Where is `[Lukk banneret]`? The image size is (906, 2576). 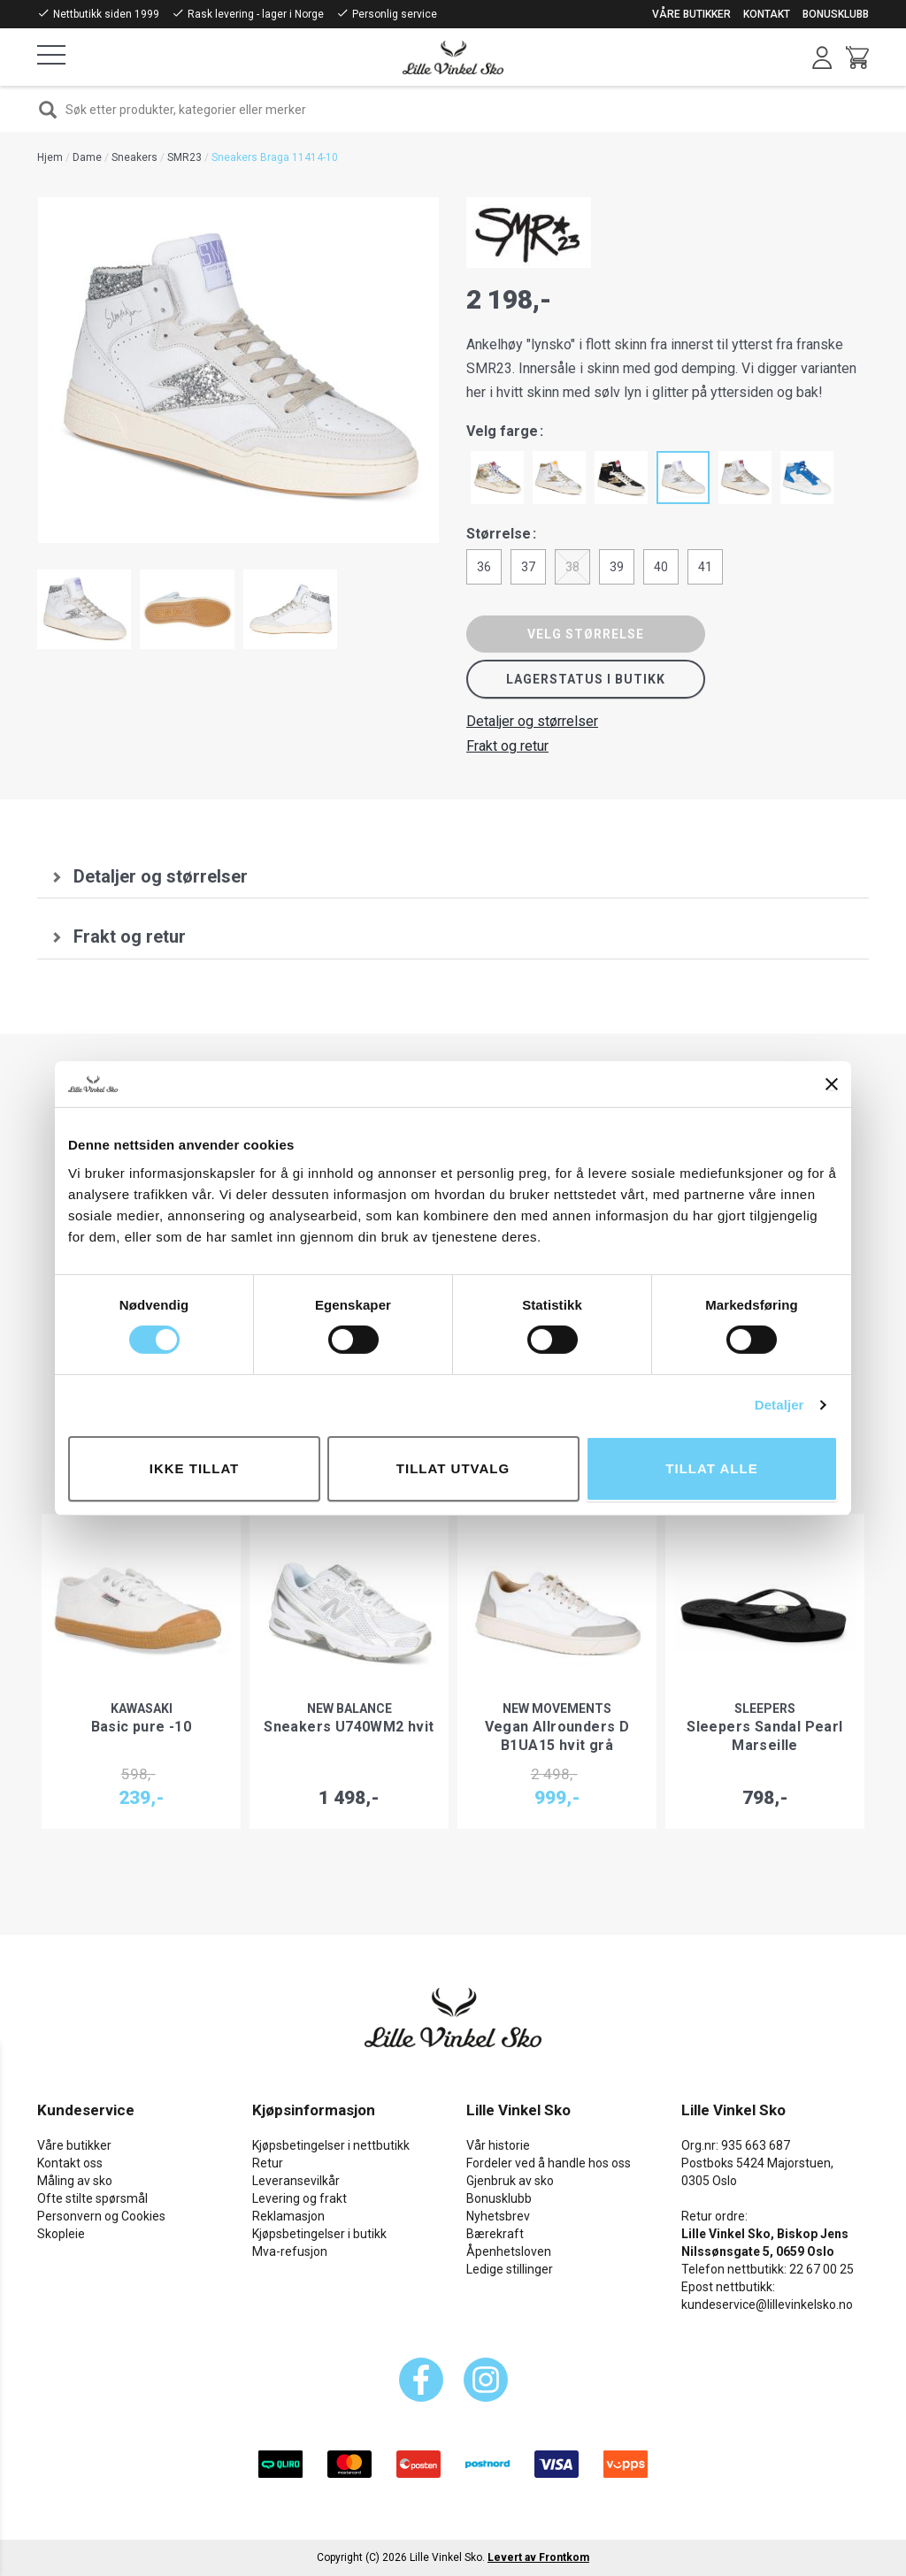
[Lukk banneret] is located at coordinates (831, 1084).